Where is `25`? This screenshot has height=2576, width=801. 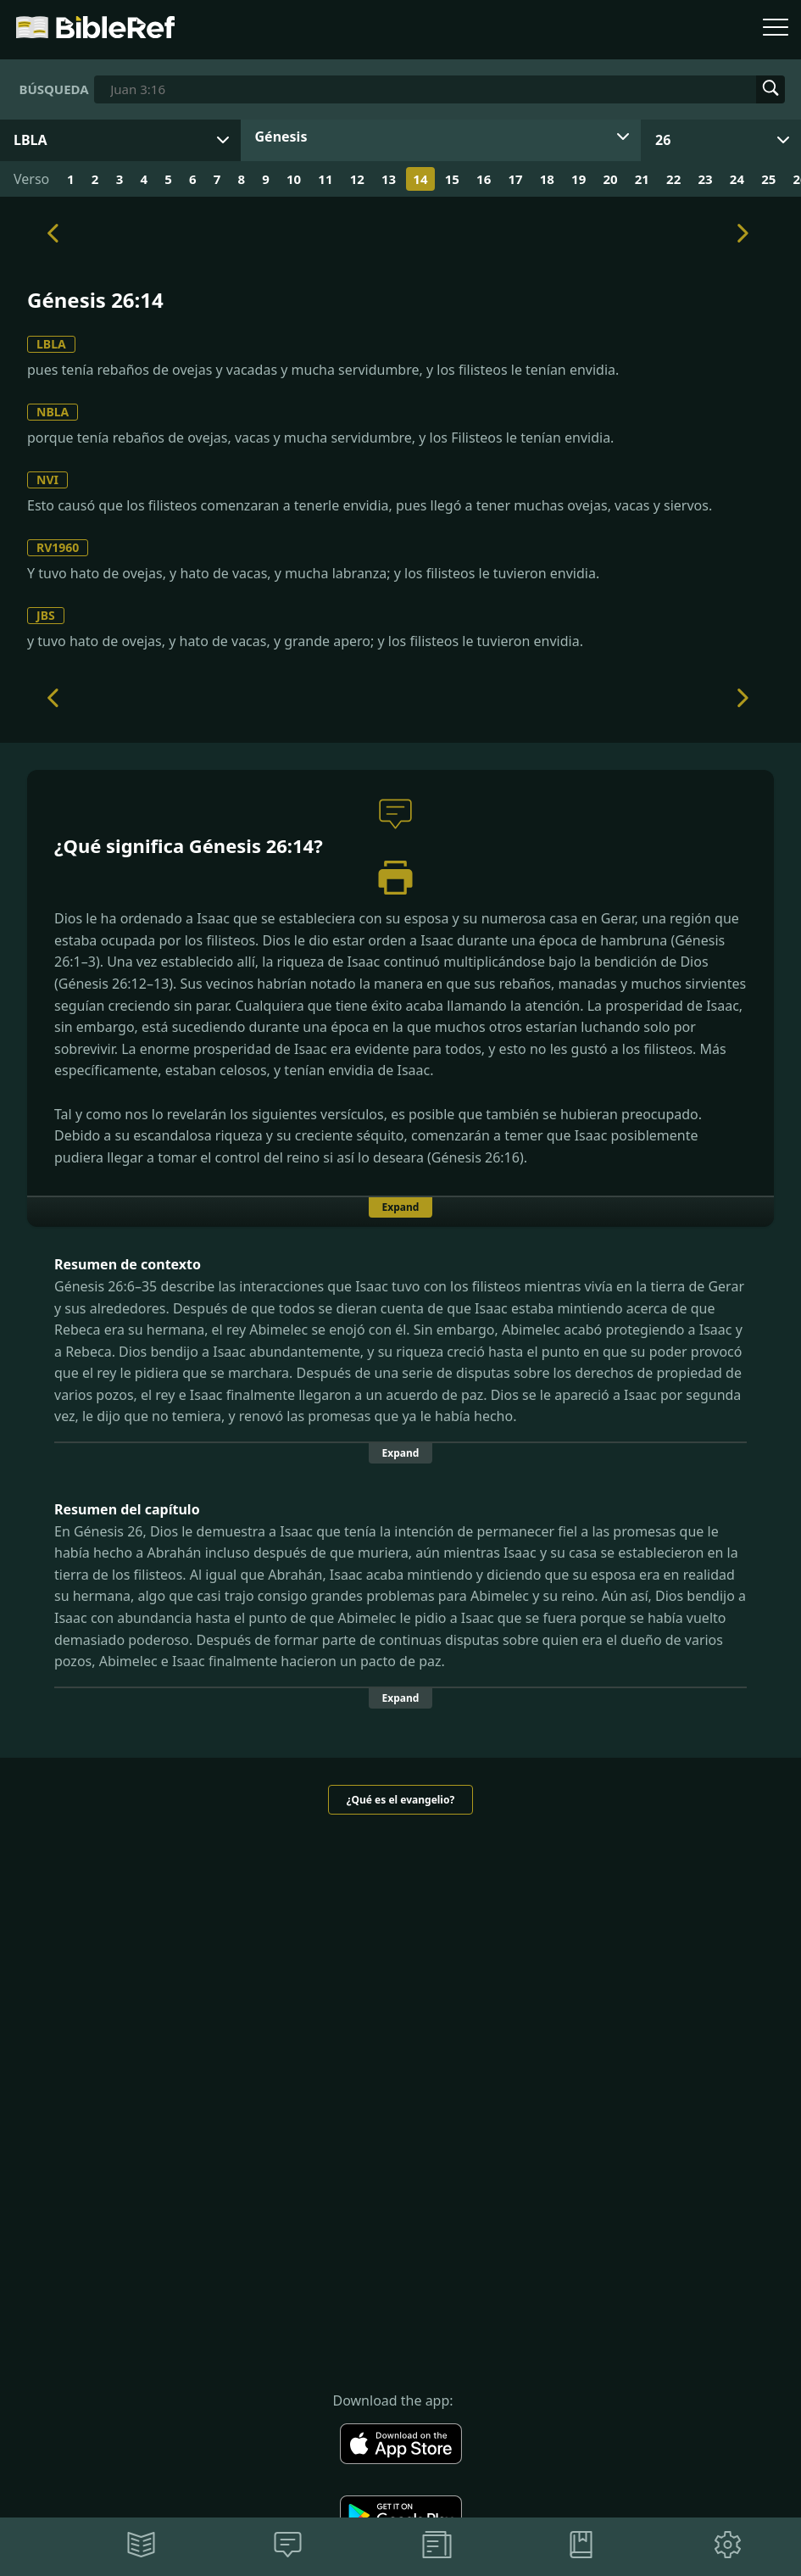
25 is located at coordinates (768, 178).